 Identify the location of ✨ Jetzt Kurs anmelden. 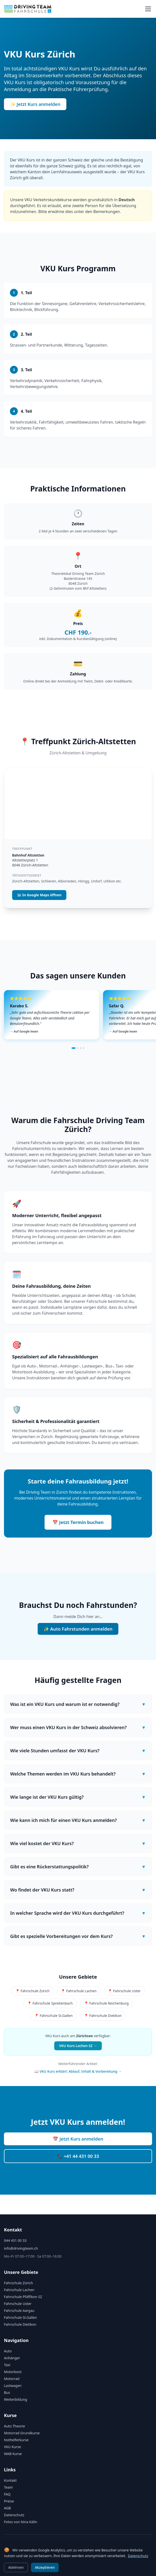
(35, 104).